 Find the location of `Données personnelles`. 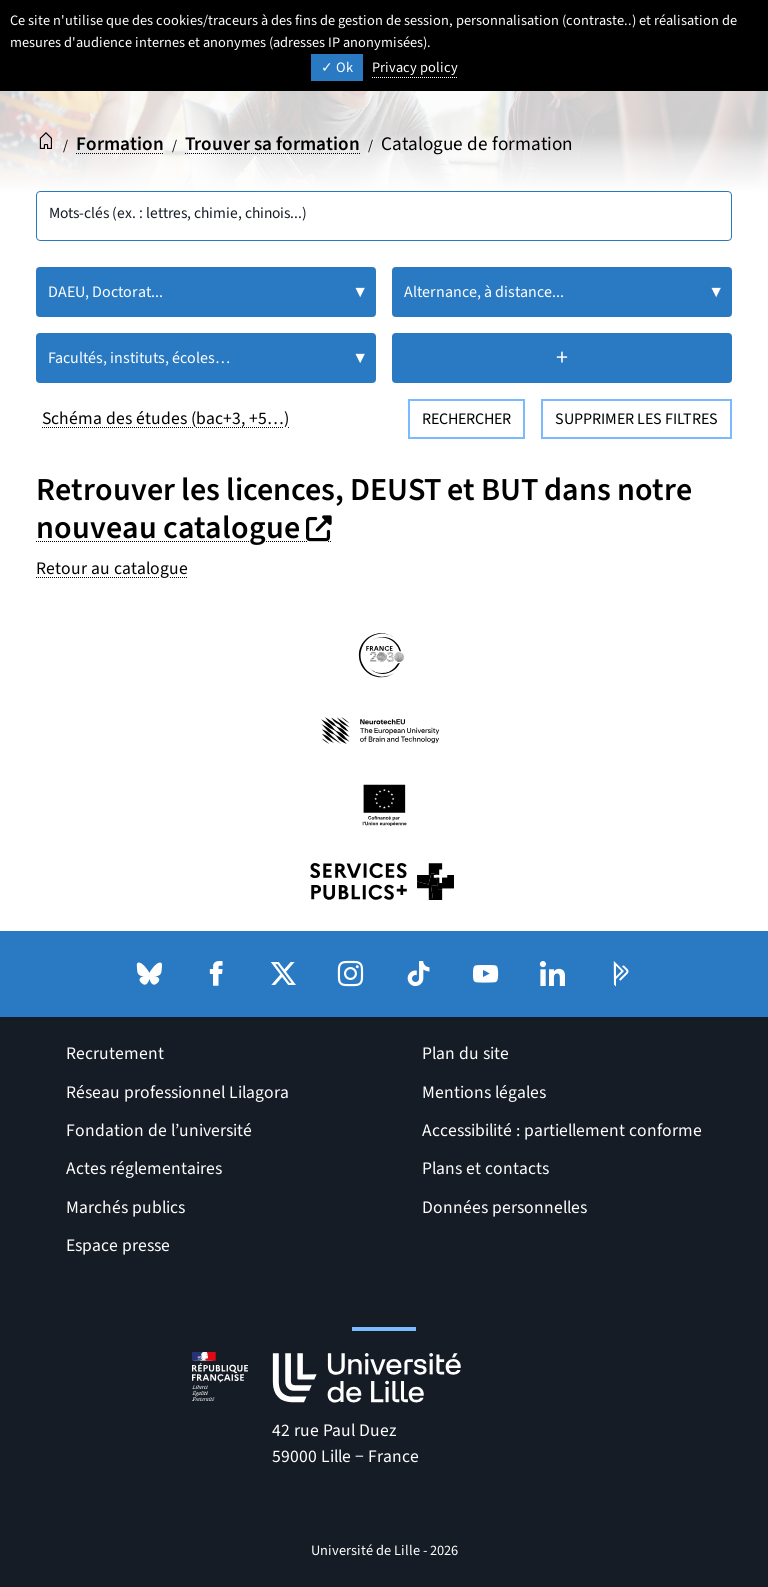

Données personnelles is located at coordinates (504, 1207).